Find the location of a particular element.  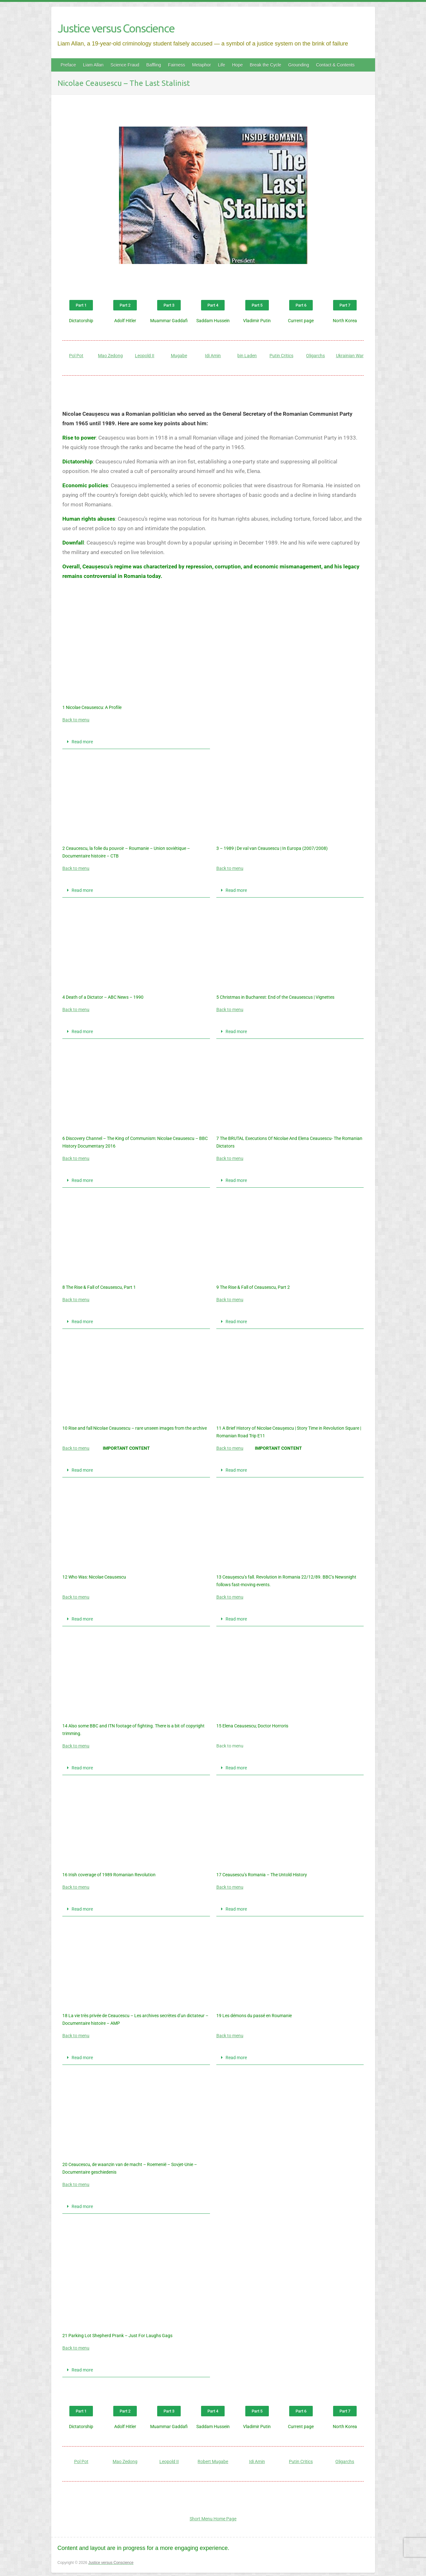

Idi Amin is located at coordinates (213, 355).